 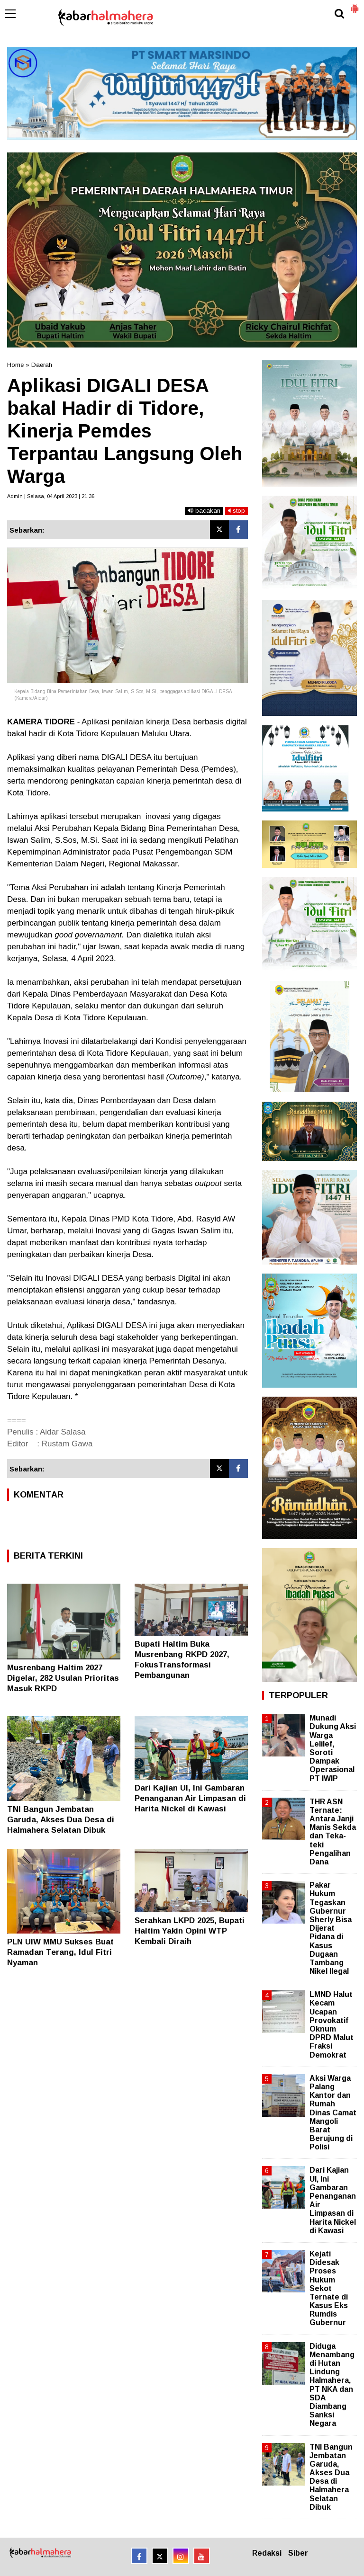 What do you see at coordinates (60, 1820) in the screenshot?
I see `TNI Bangun Jembatan Garuda, Akses Dua Desa di Halmahera Selatan Dibuk` at bounding box center [60, 1820].